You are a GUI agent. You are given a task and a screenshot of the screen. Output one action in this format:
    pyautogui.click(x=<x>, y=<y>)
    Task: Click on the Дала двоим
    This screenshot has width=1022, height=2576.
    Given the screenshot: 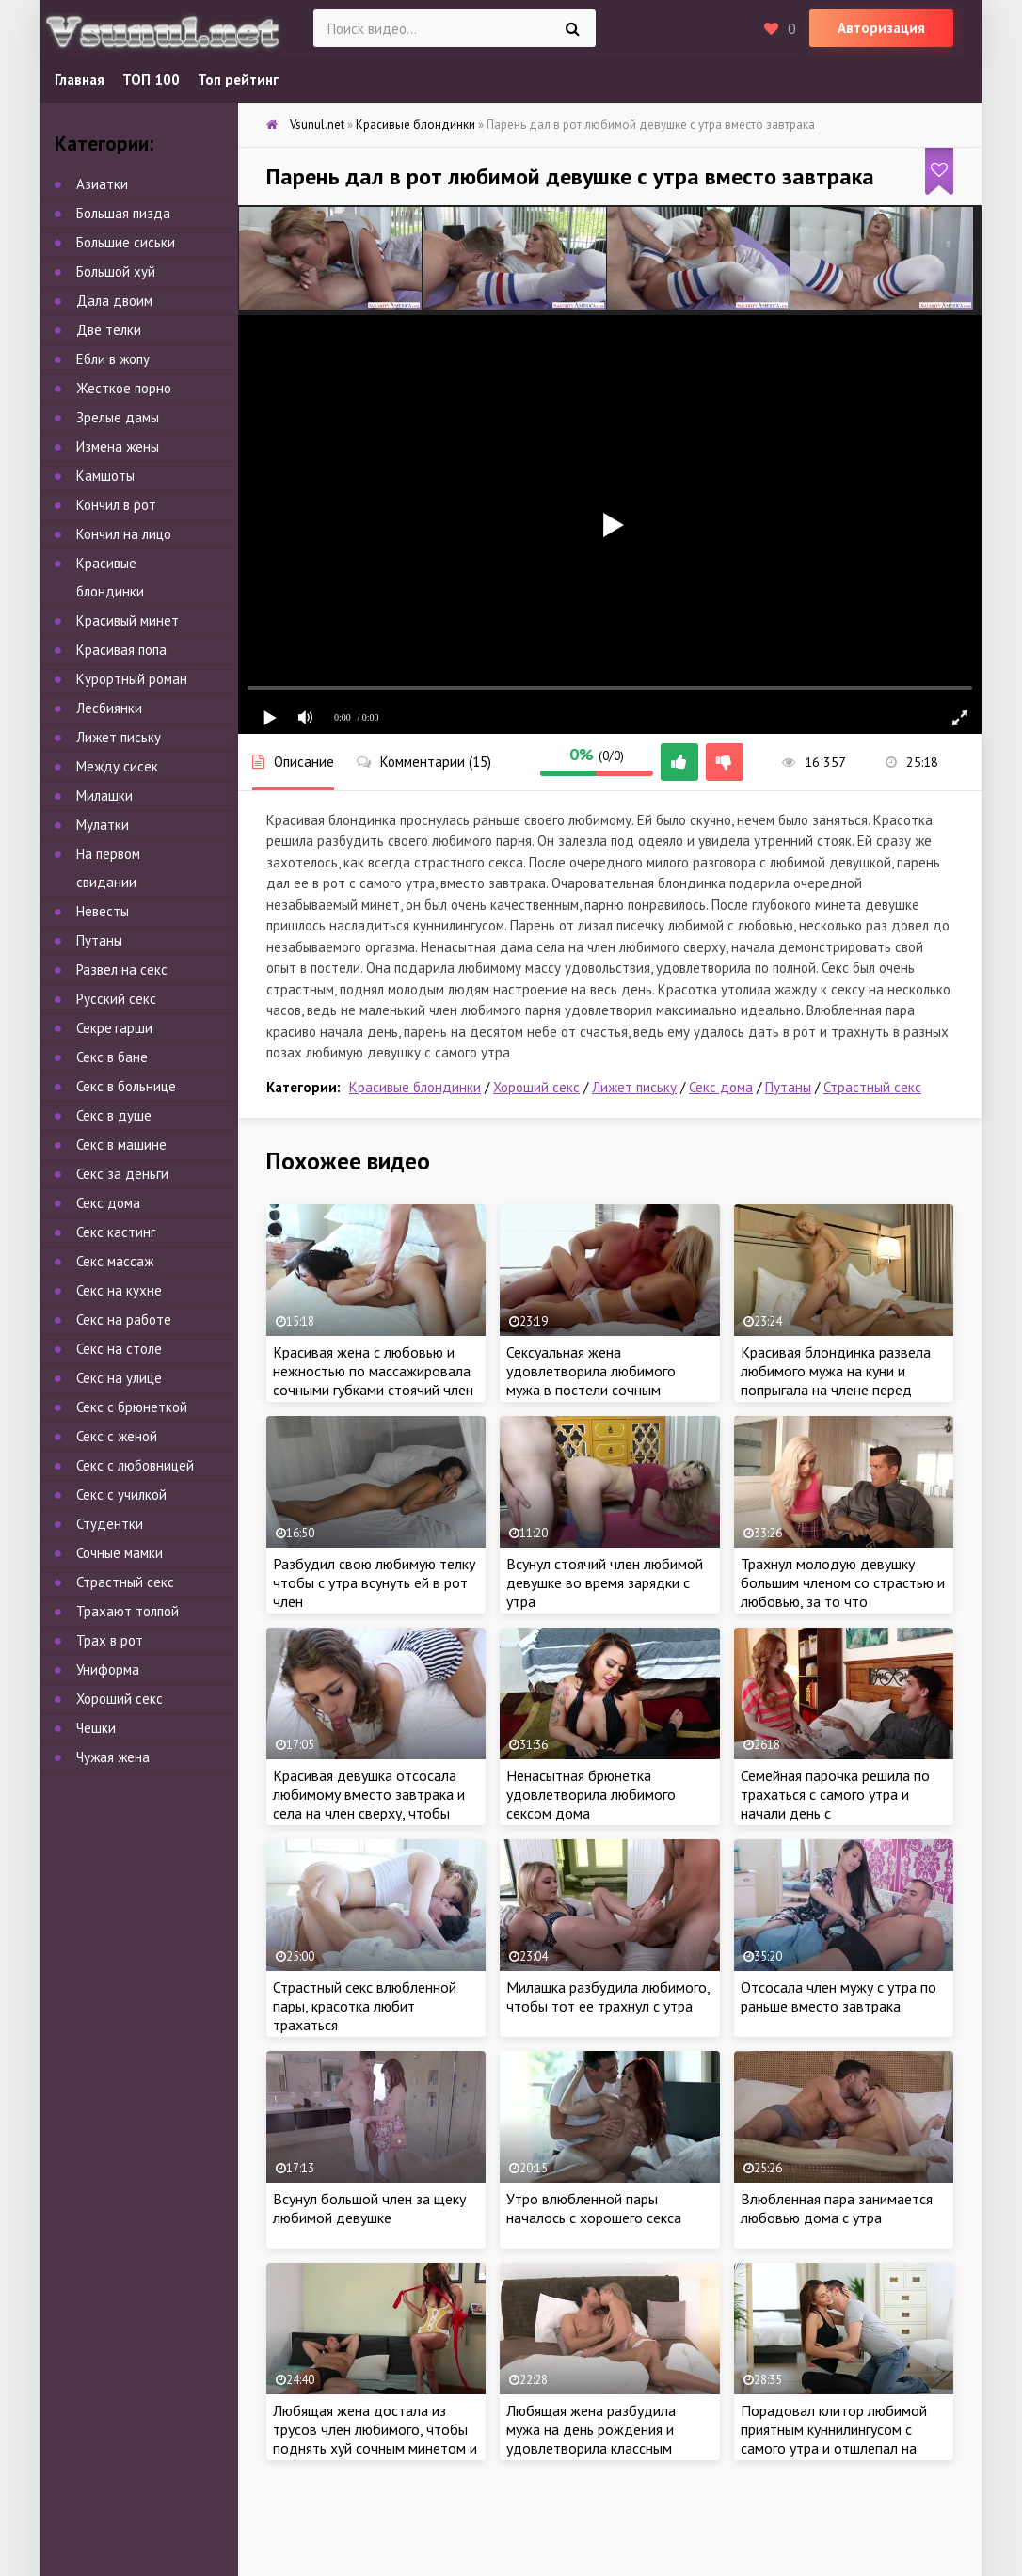 What is the action you would take?
    pyautogui.click(x=114, y=301)
    